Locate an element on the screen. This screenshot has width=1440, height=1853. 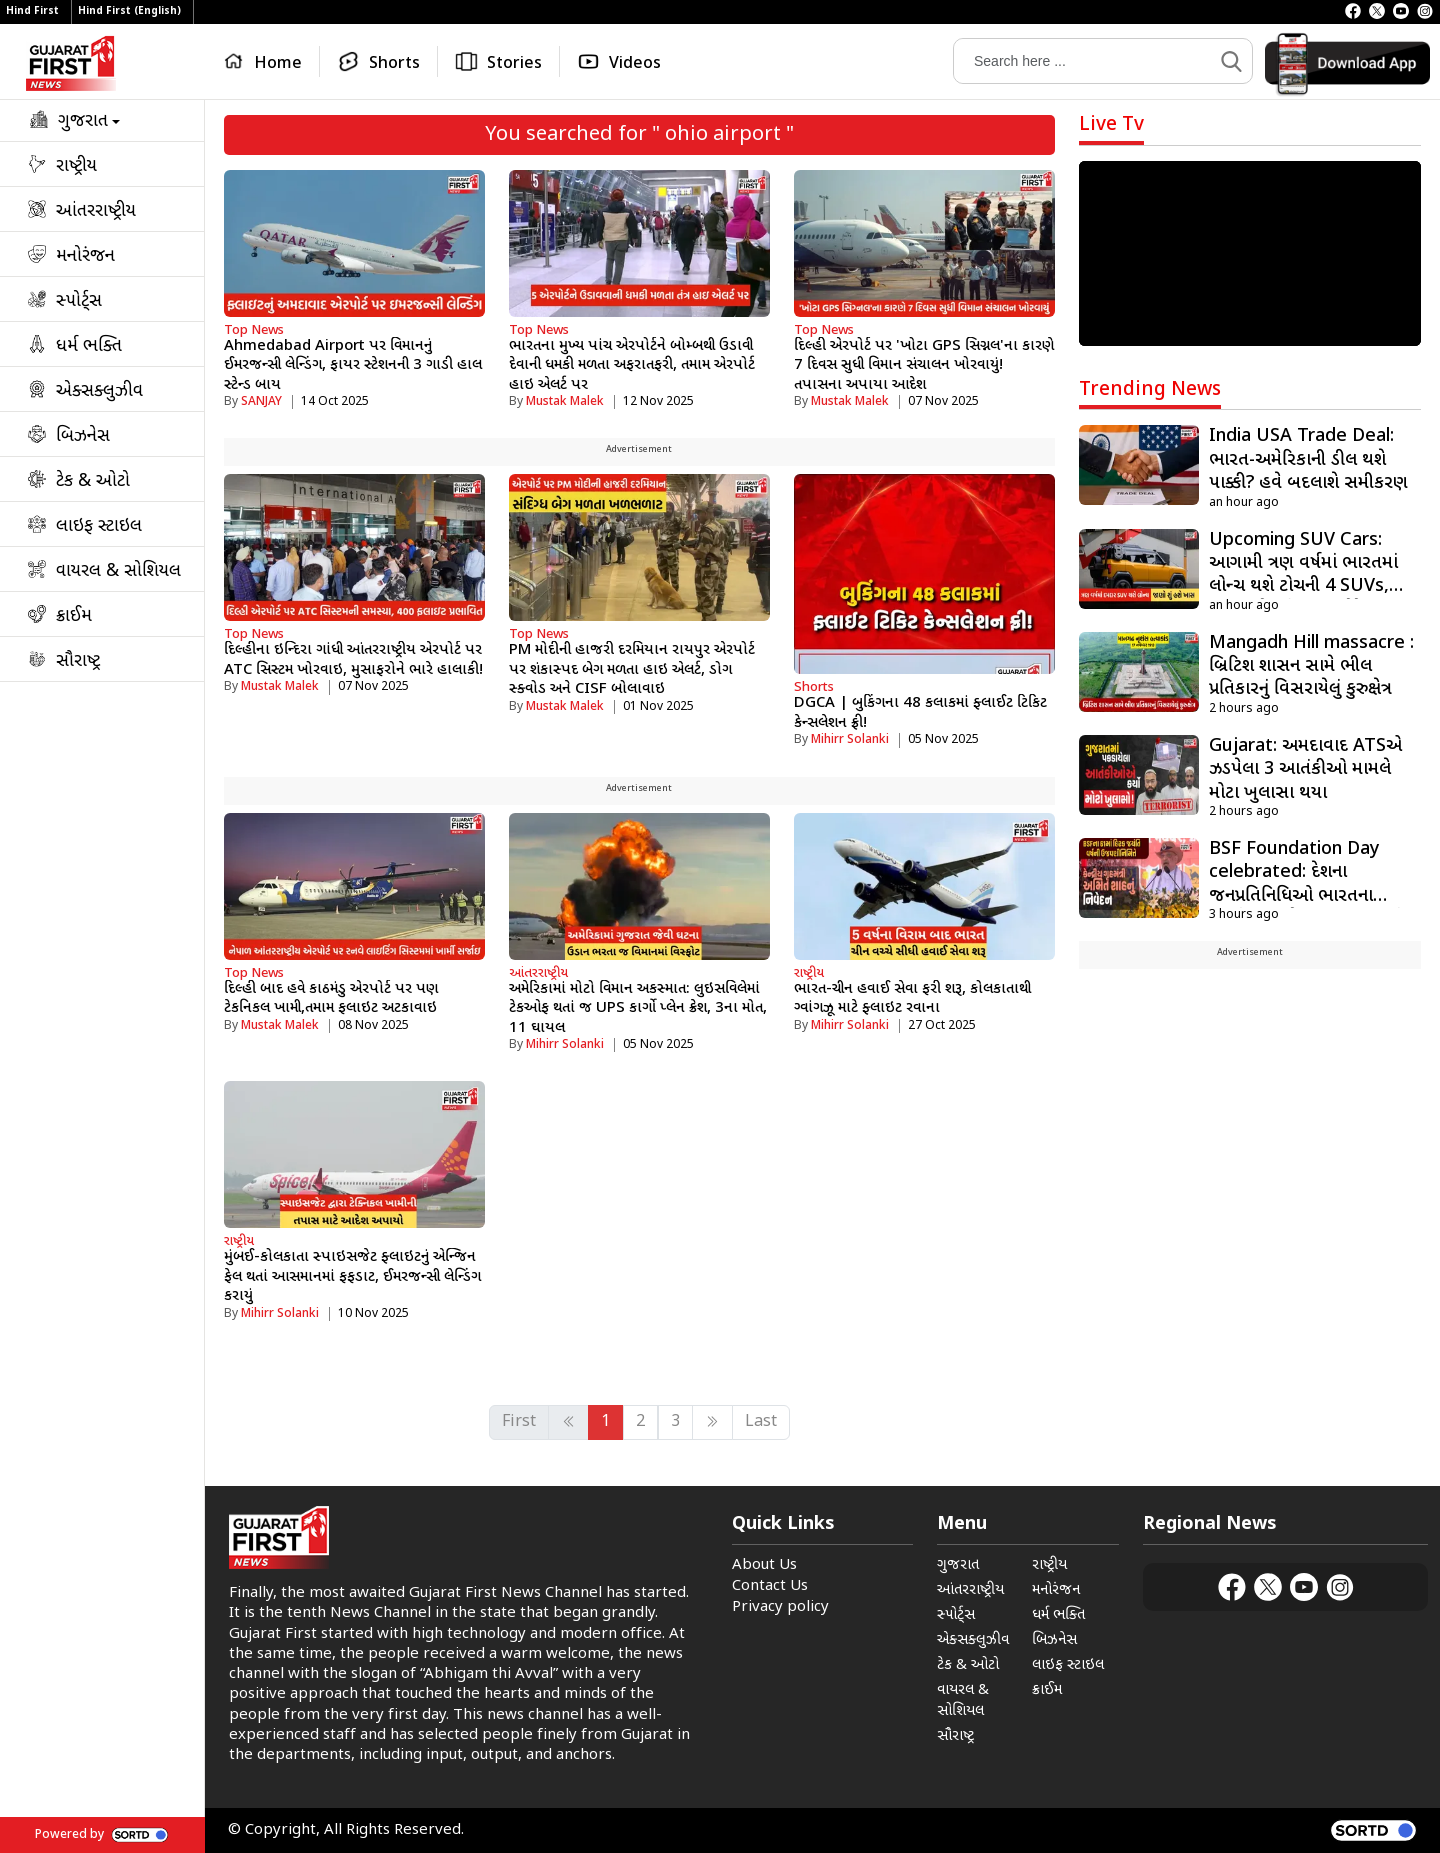
[Search] is located at coordinates (1083, 61).